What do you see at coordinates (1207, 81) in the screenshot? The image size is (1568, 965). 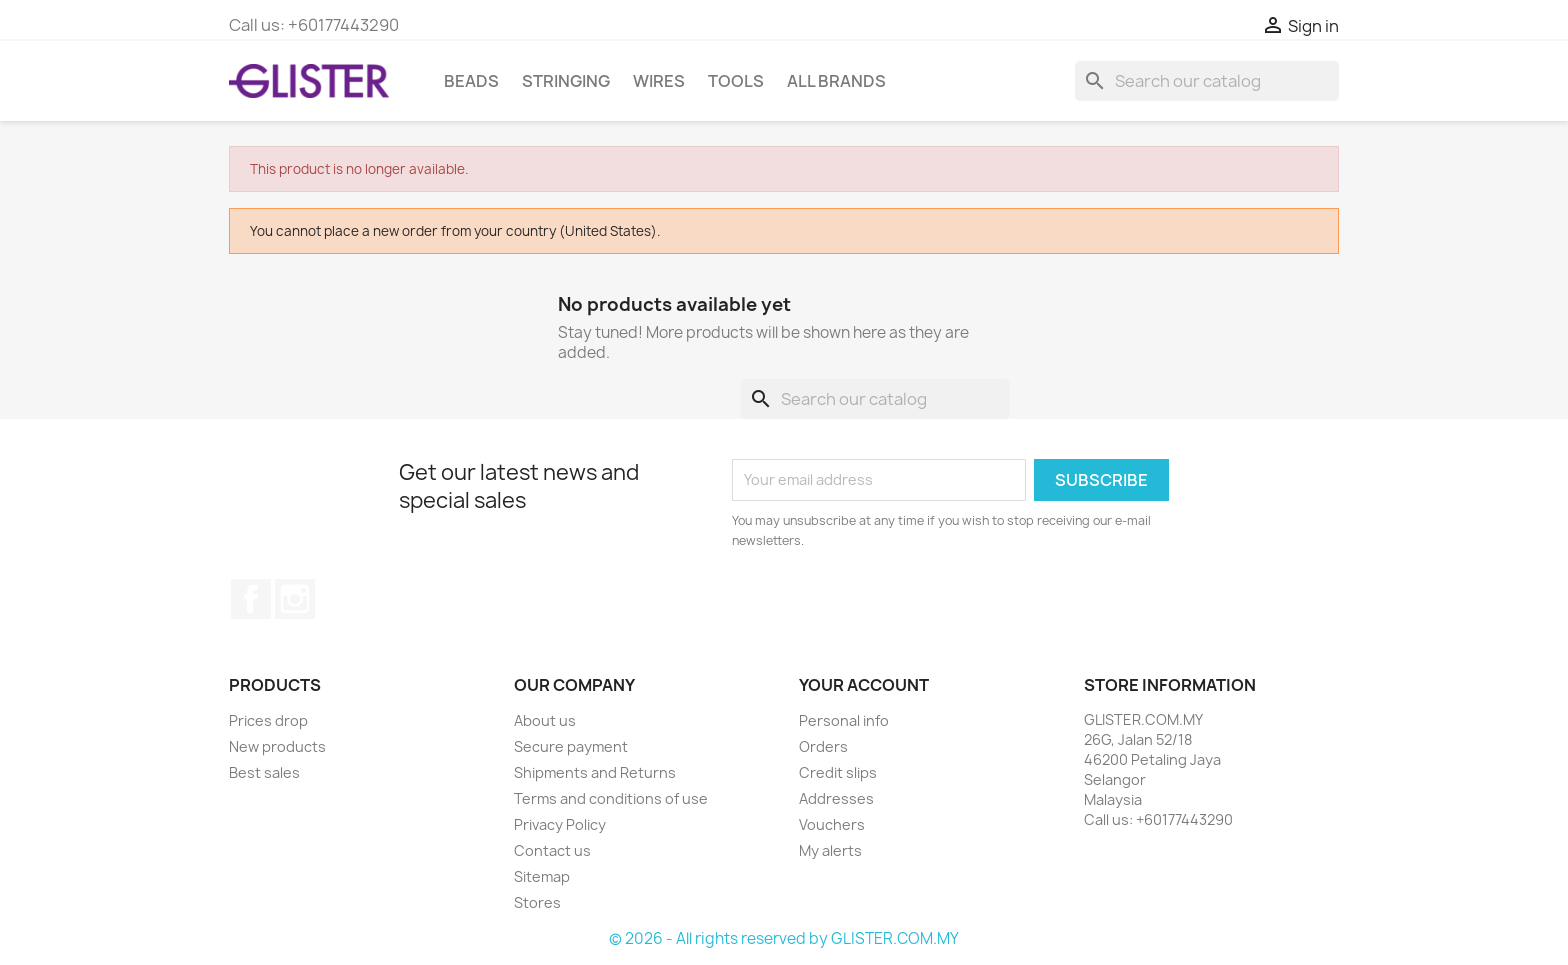 I see `[Search]` at bounding box center [1207, 81].